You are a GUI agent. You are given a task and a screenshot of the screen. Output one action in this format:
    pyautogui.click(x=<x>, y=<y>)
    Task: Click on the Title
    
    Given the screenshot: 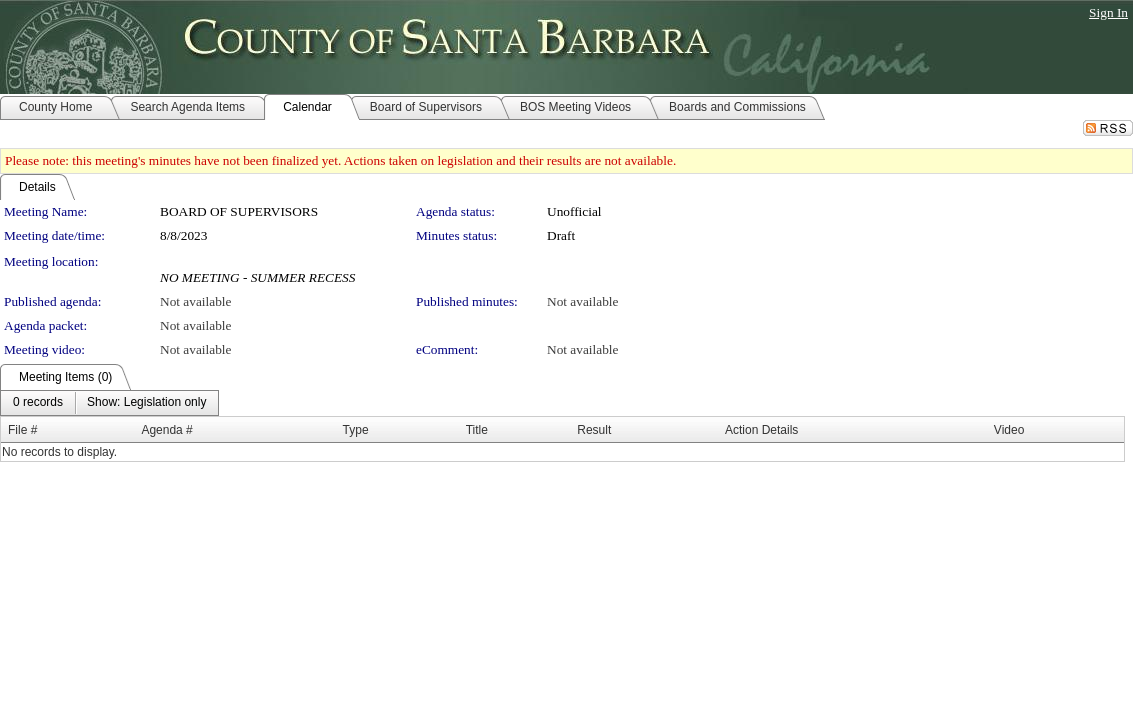 What is the action you would take?
    pyautogui.click(x=477, y=430)
    